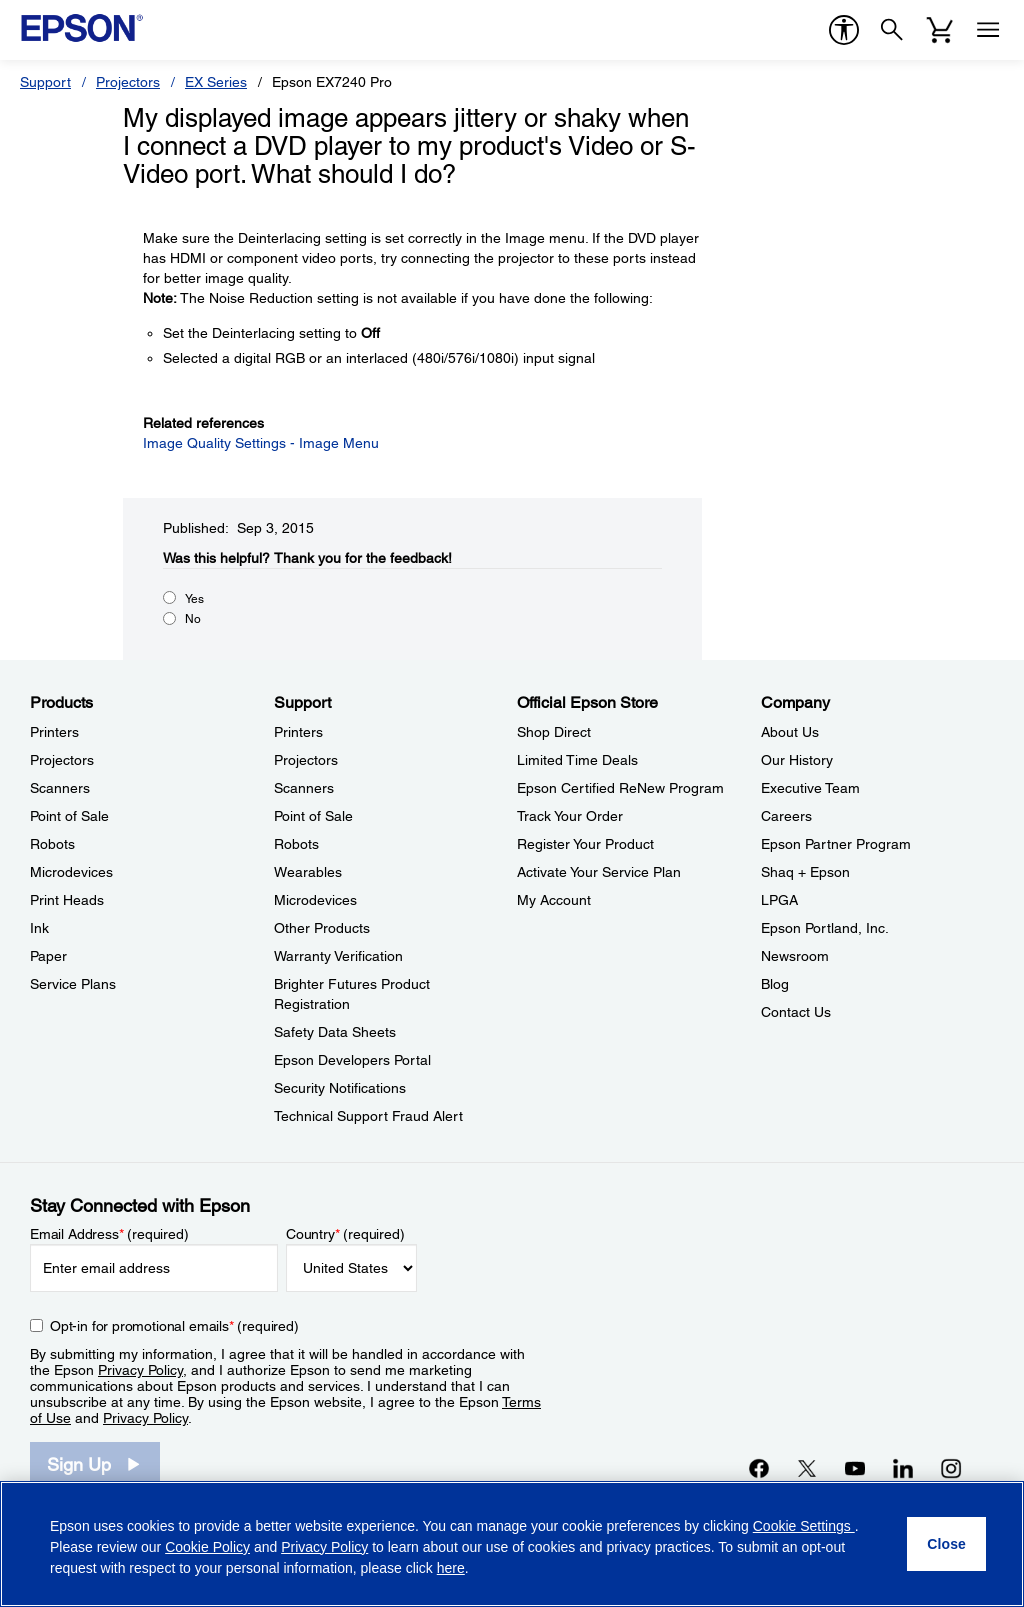  What do you see at coordinates (109, 1234) in the screenshot?
I see `Email Address (required)` at bounding box center [109, 1234].